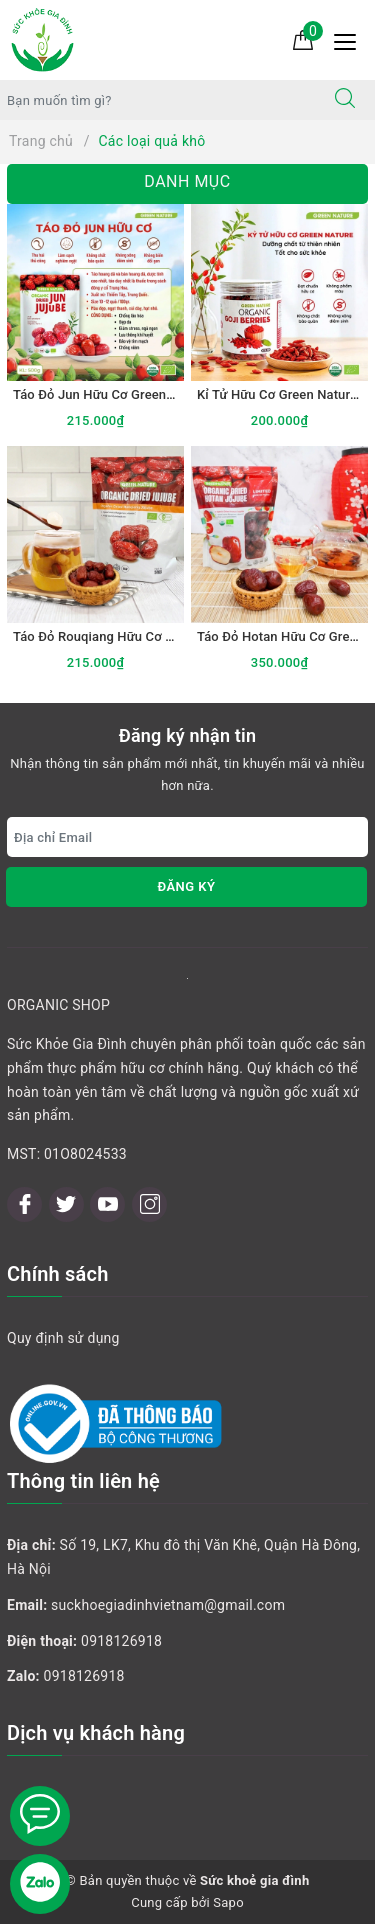 Image resolution: width=375 pixels, height=1924 pixels. Describe the element at coordinates (147, 636) in the screenshot. I see `Táo Đỏ Rouqiang Hữu Cơ Green Nature 500gr` at that location.